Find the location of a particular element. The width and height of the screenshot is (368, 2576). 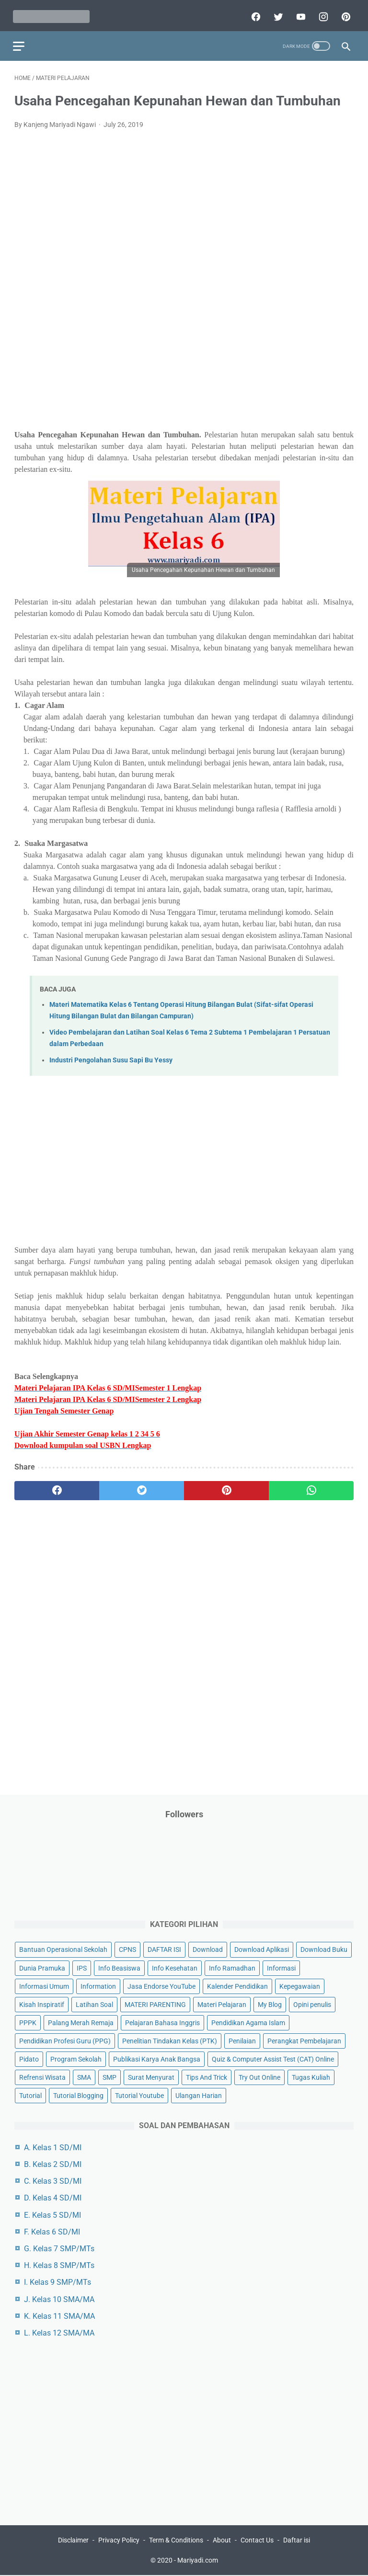

[facebook] is located at coordinates (253, 12).